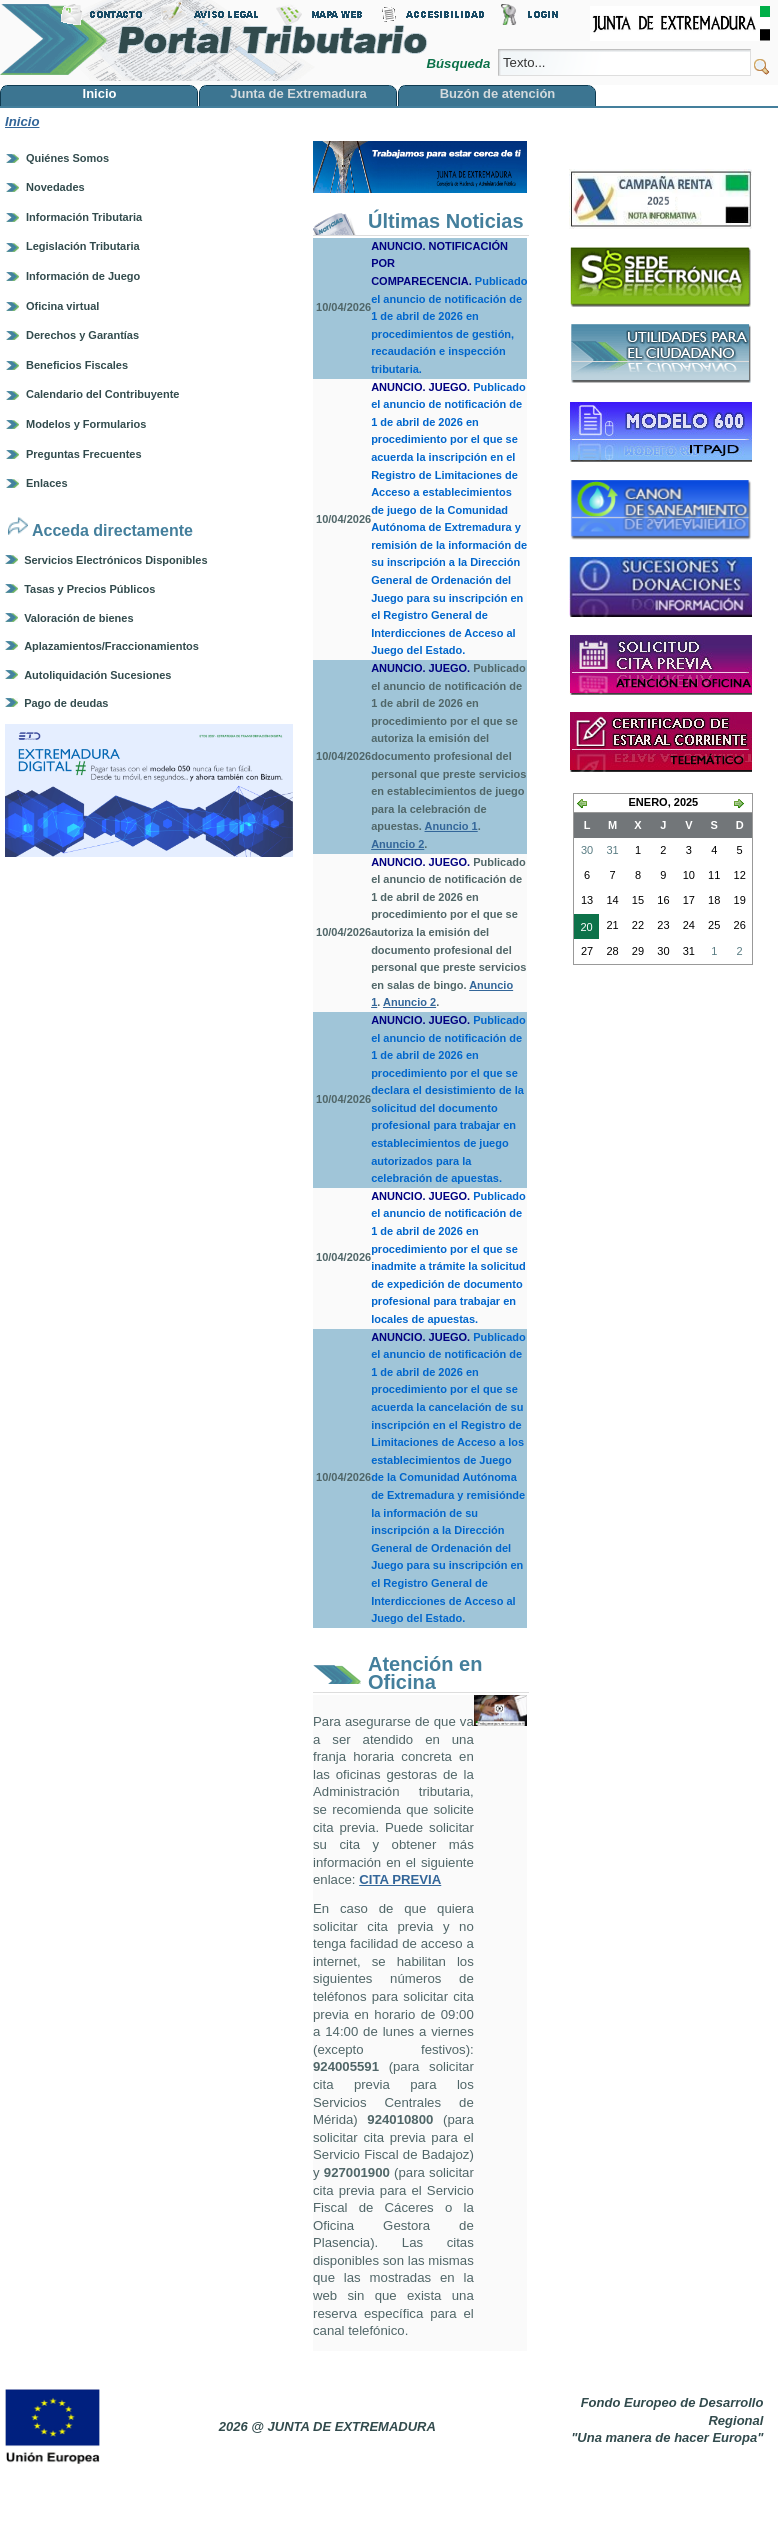  What do you see at coordinates (22, 121) in the screenshot?
I see `Inicio` at bounding box center [22, 121].